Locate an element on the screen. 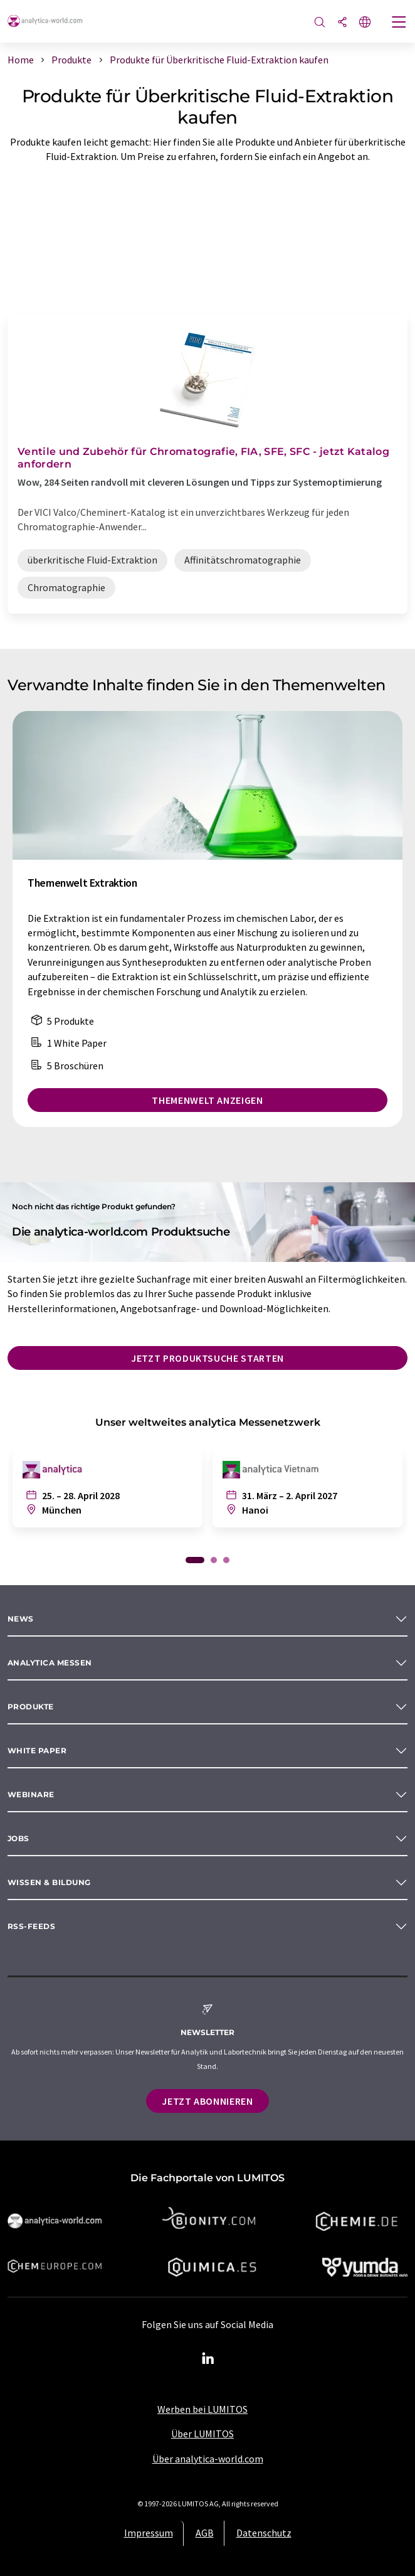 This screenshot has width=415, height=2576. AGB is located at coordinates (205, 2532).